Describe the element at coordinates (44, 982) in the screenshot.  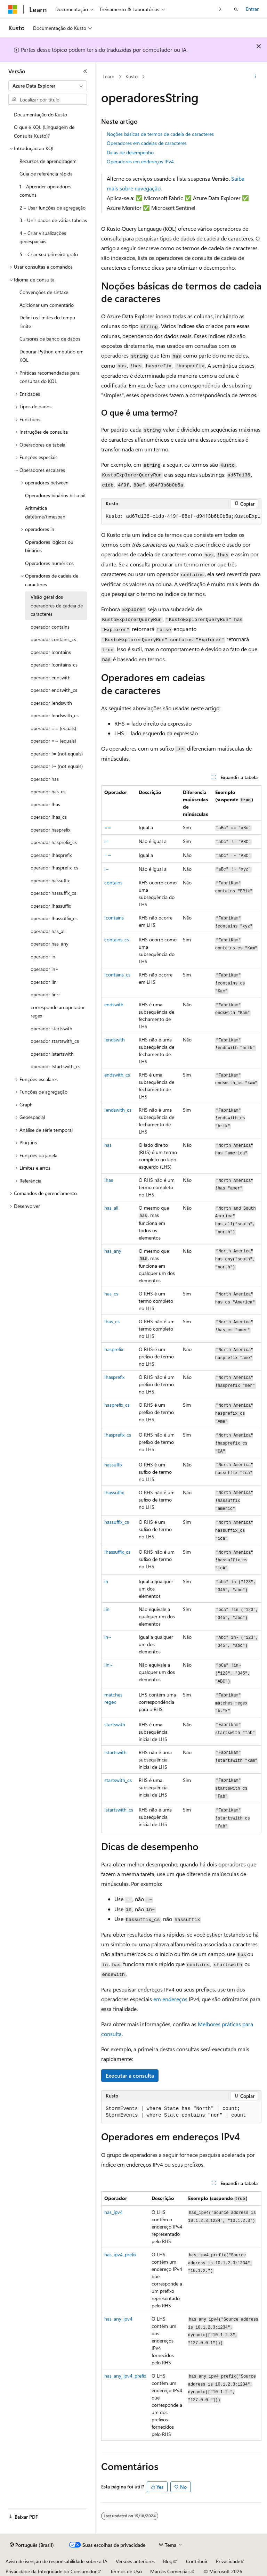
I see `operador !in [treeitem]` at that location.